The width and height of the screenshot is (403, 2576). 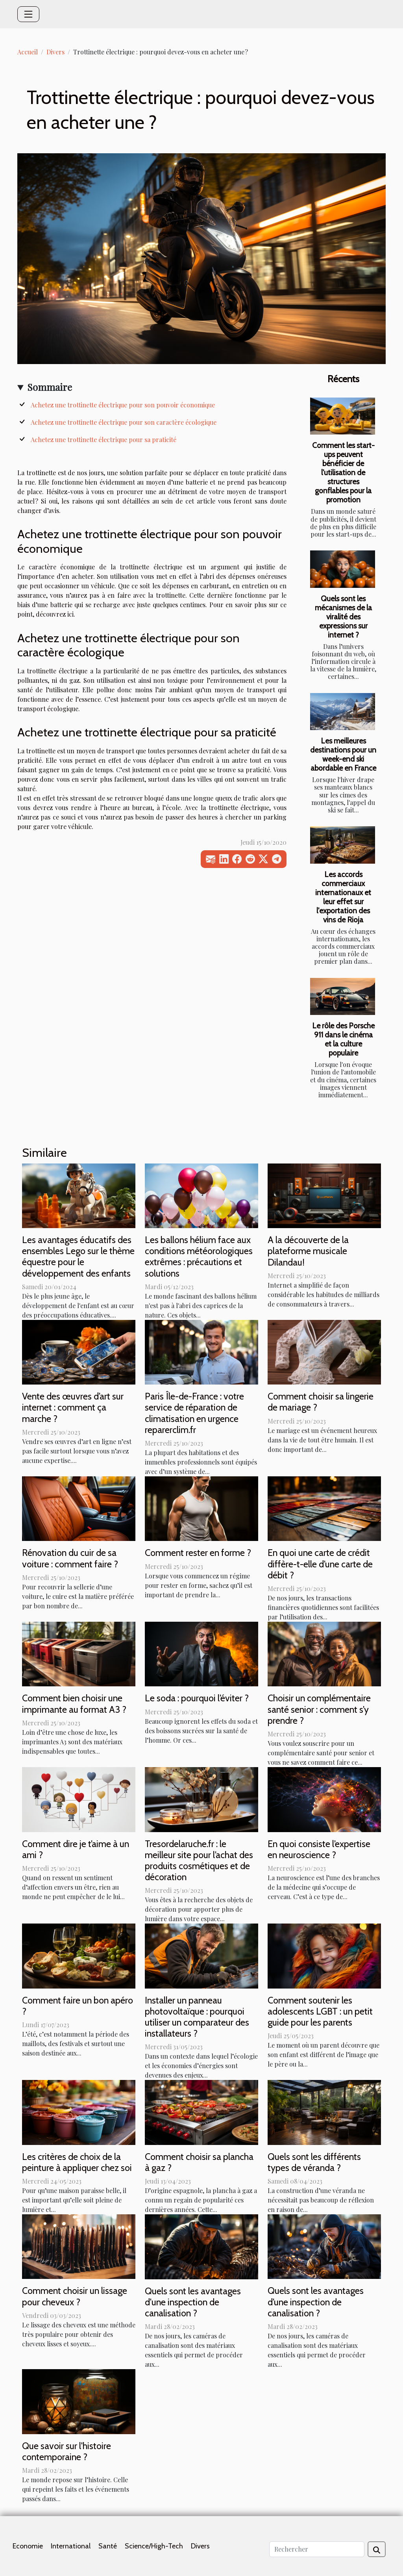 I want to click on Comment faire un bon apéro ?, so click(x=77, y=2005).